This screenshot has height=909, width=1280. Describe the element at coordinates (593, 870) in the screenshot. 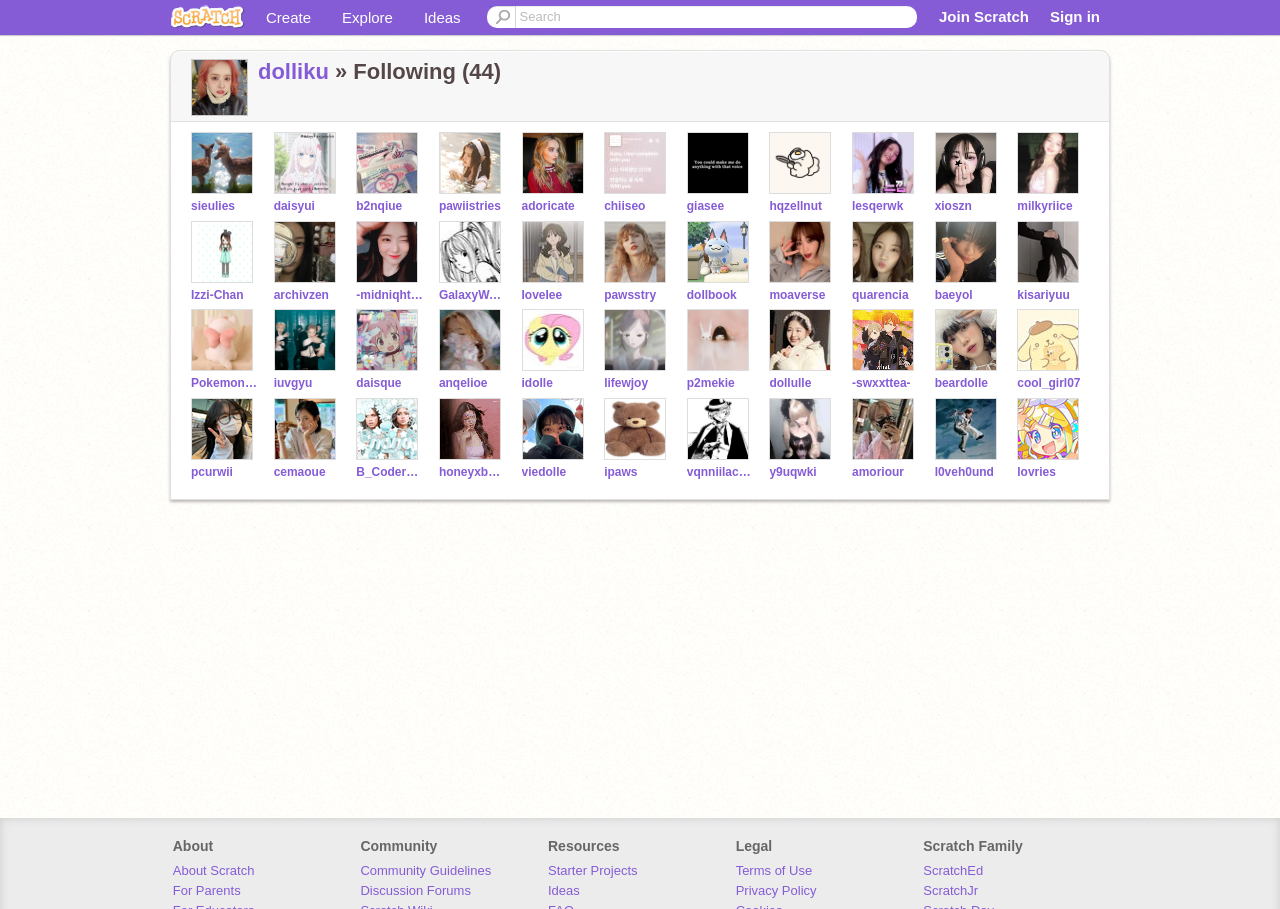

I see `Starter Projects` at that location.